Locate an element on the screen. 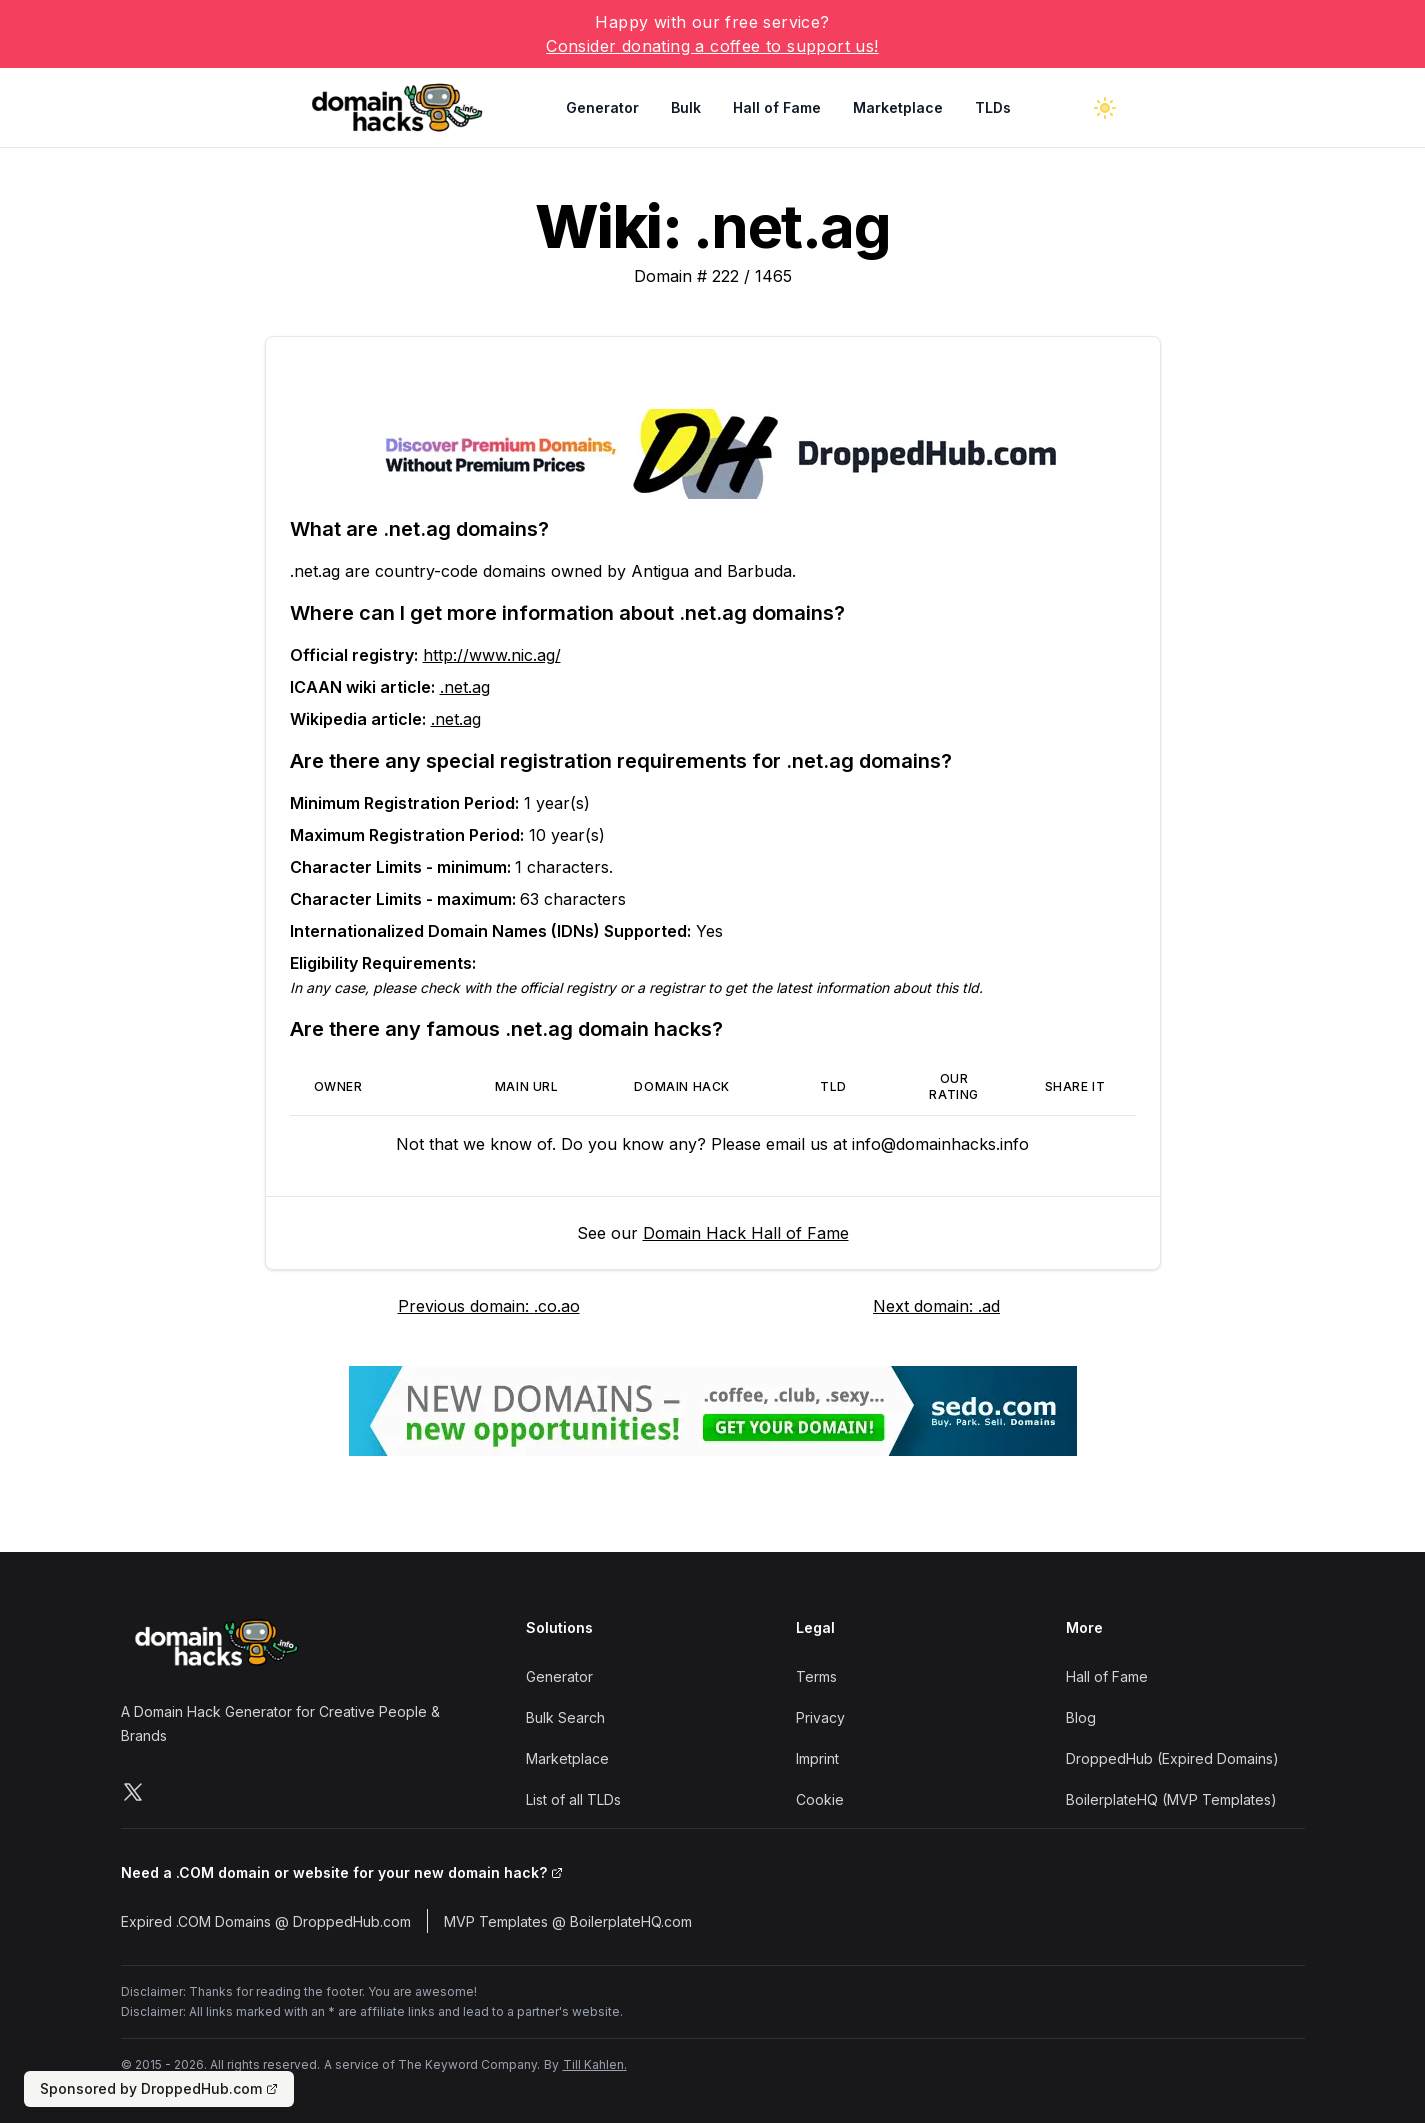  Marketplace is located at coordinates (898, 108).